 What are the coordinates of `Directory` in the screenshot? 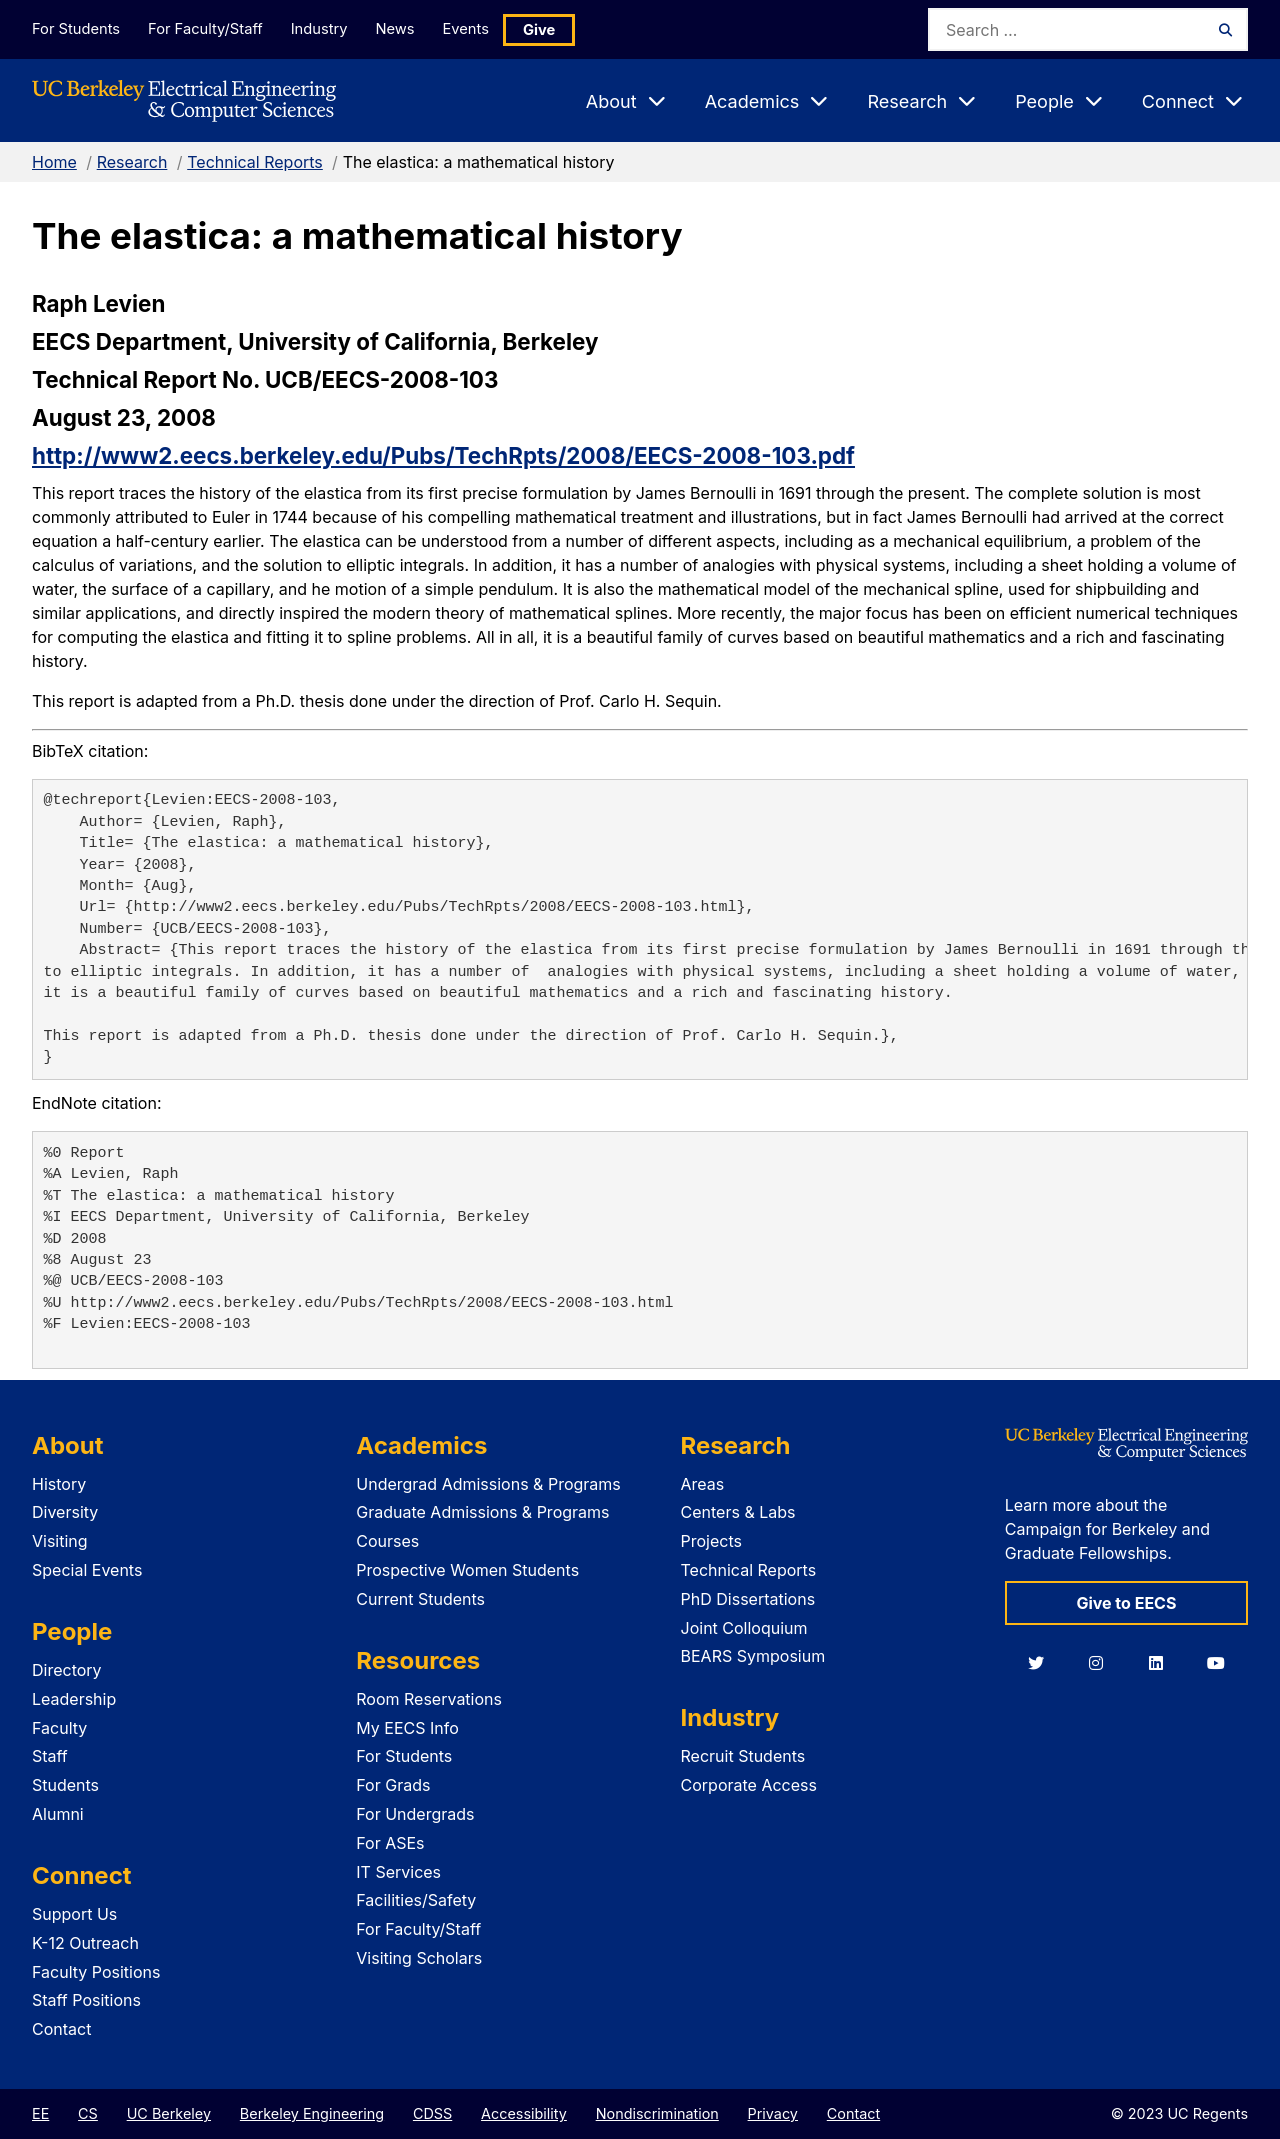 It's located at (67, 1670).